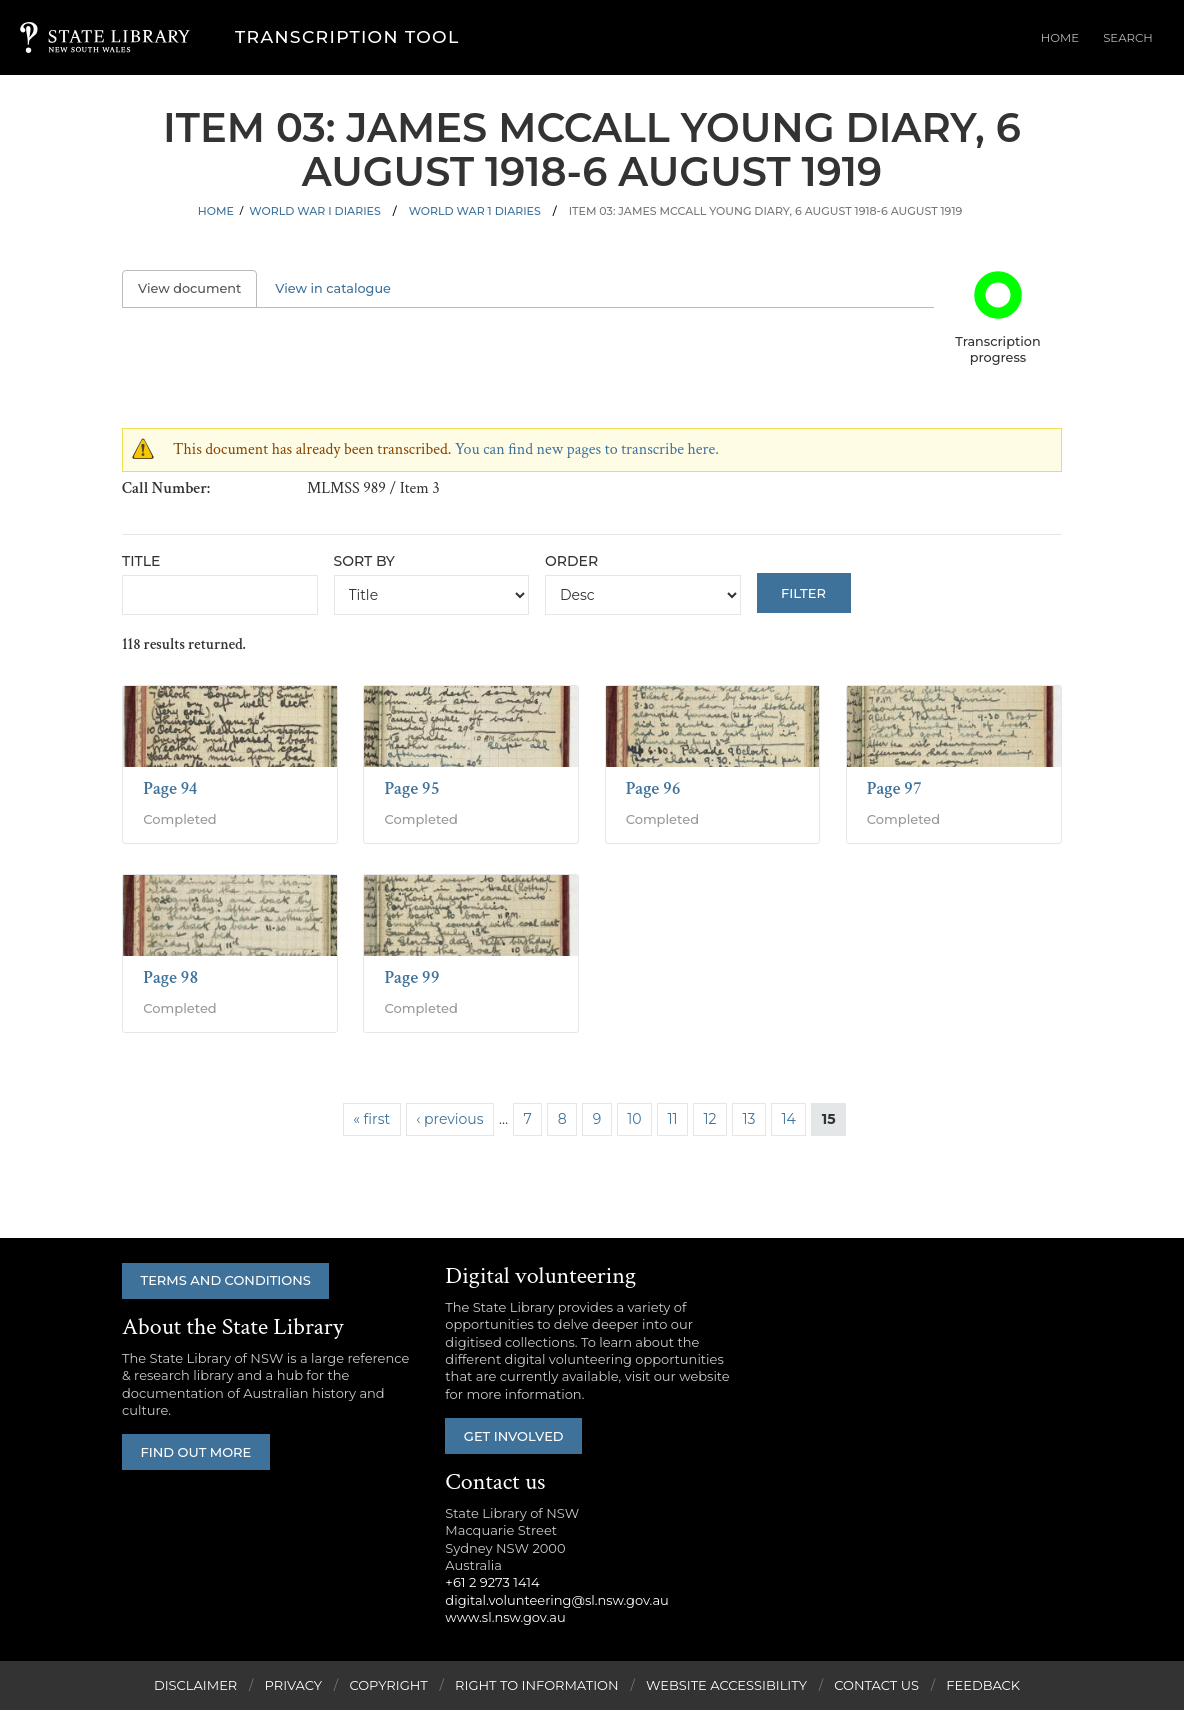 This screenshot has width=1184, height=1711. What do you see at coordinates (587, 449) in the screenshot?
I see `You can find new pages to transcribe here.` at bounding box center [587, 449].